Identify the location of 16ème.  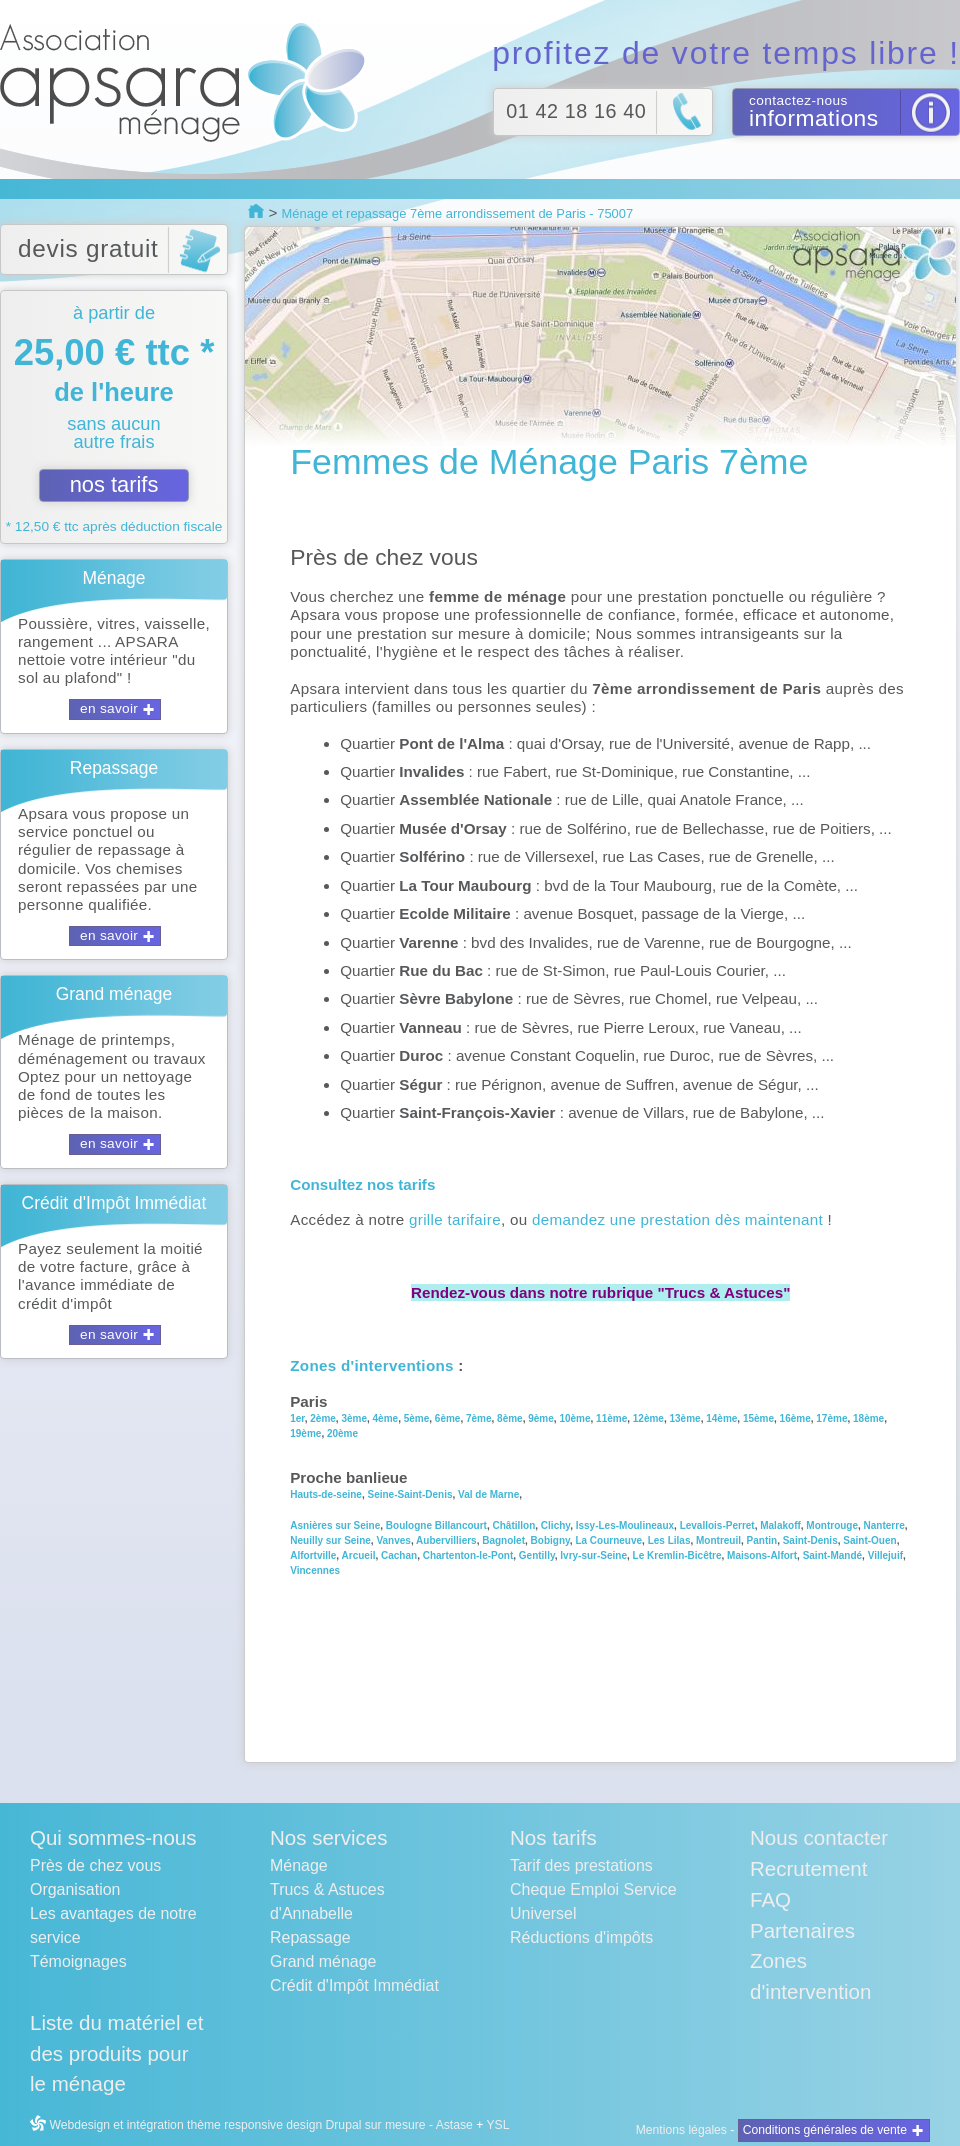
(795, 1418).